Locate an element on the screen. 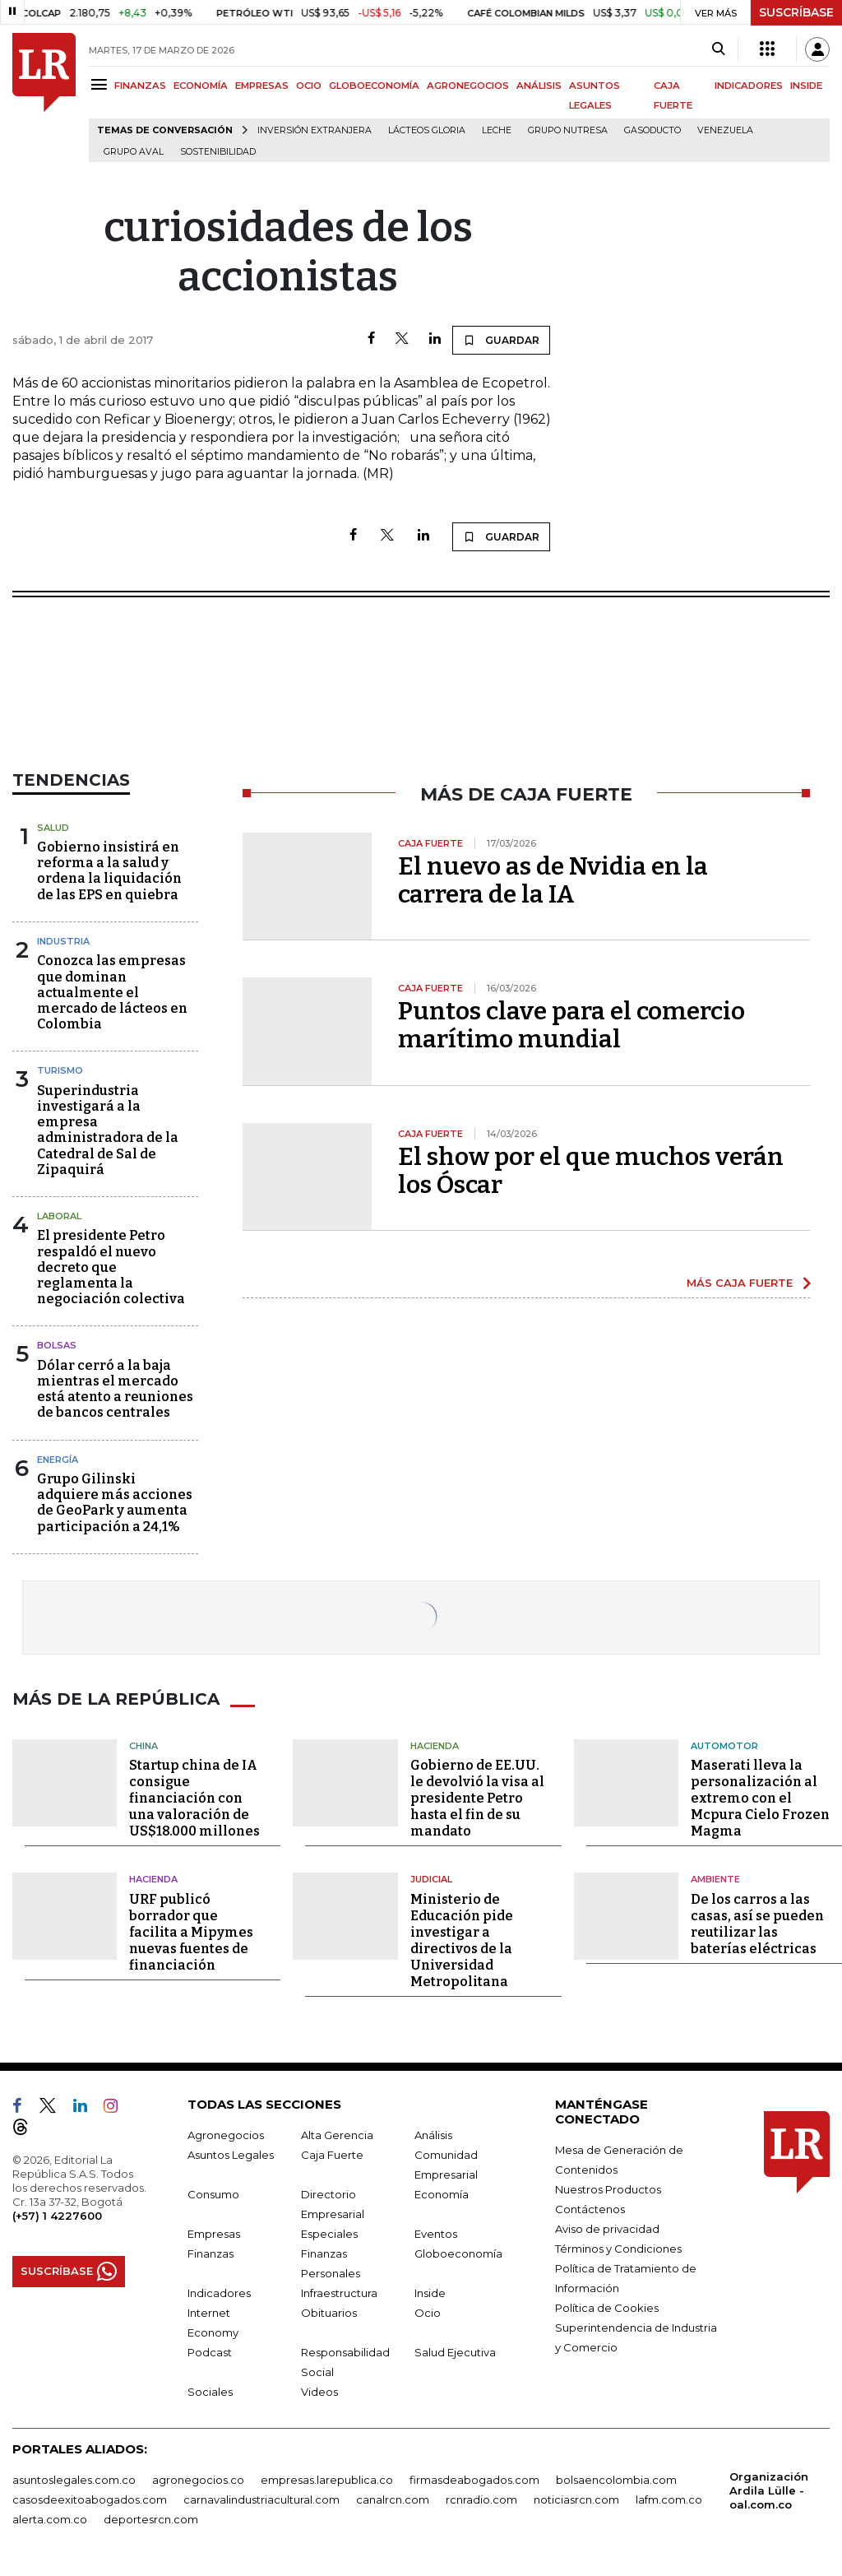  GLOBOECONOMÍA is located at coordinates (374, 85).